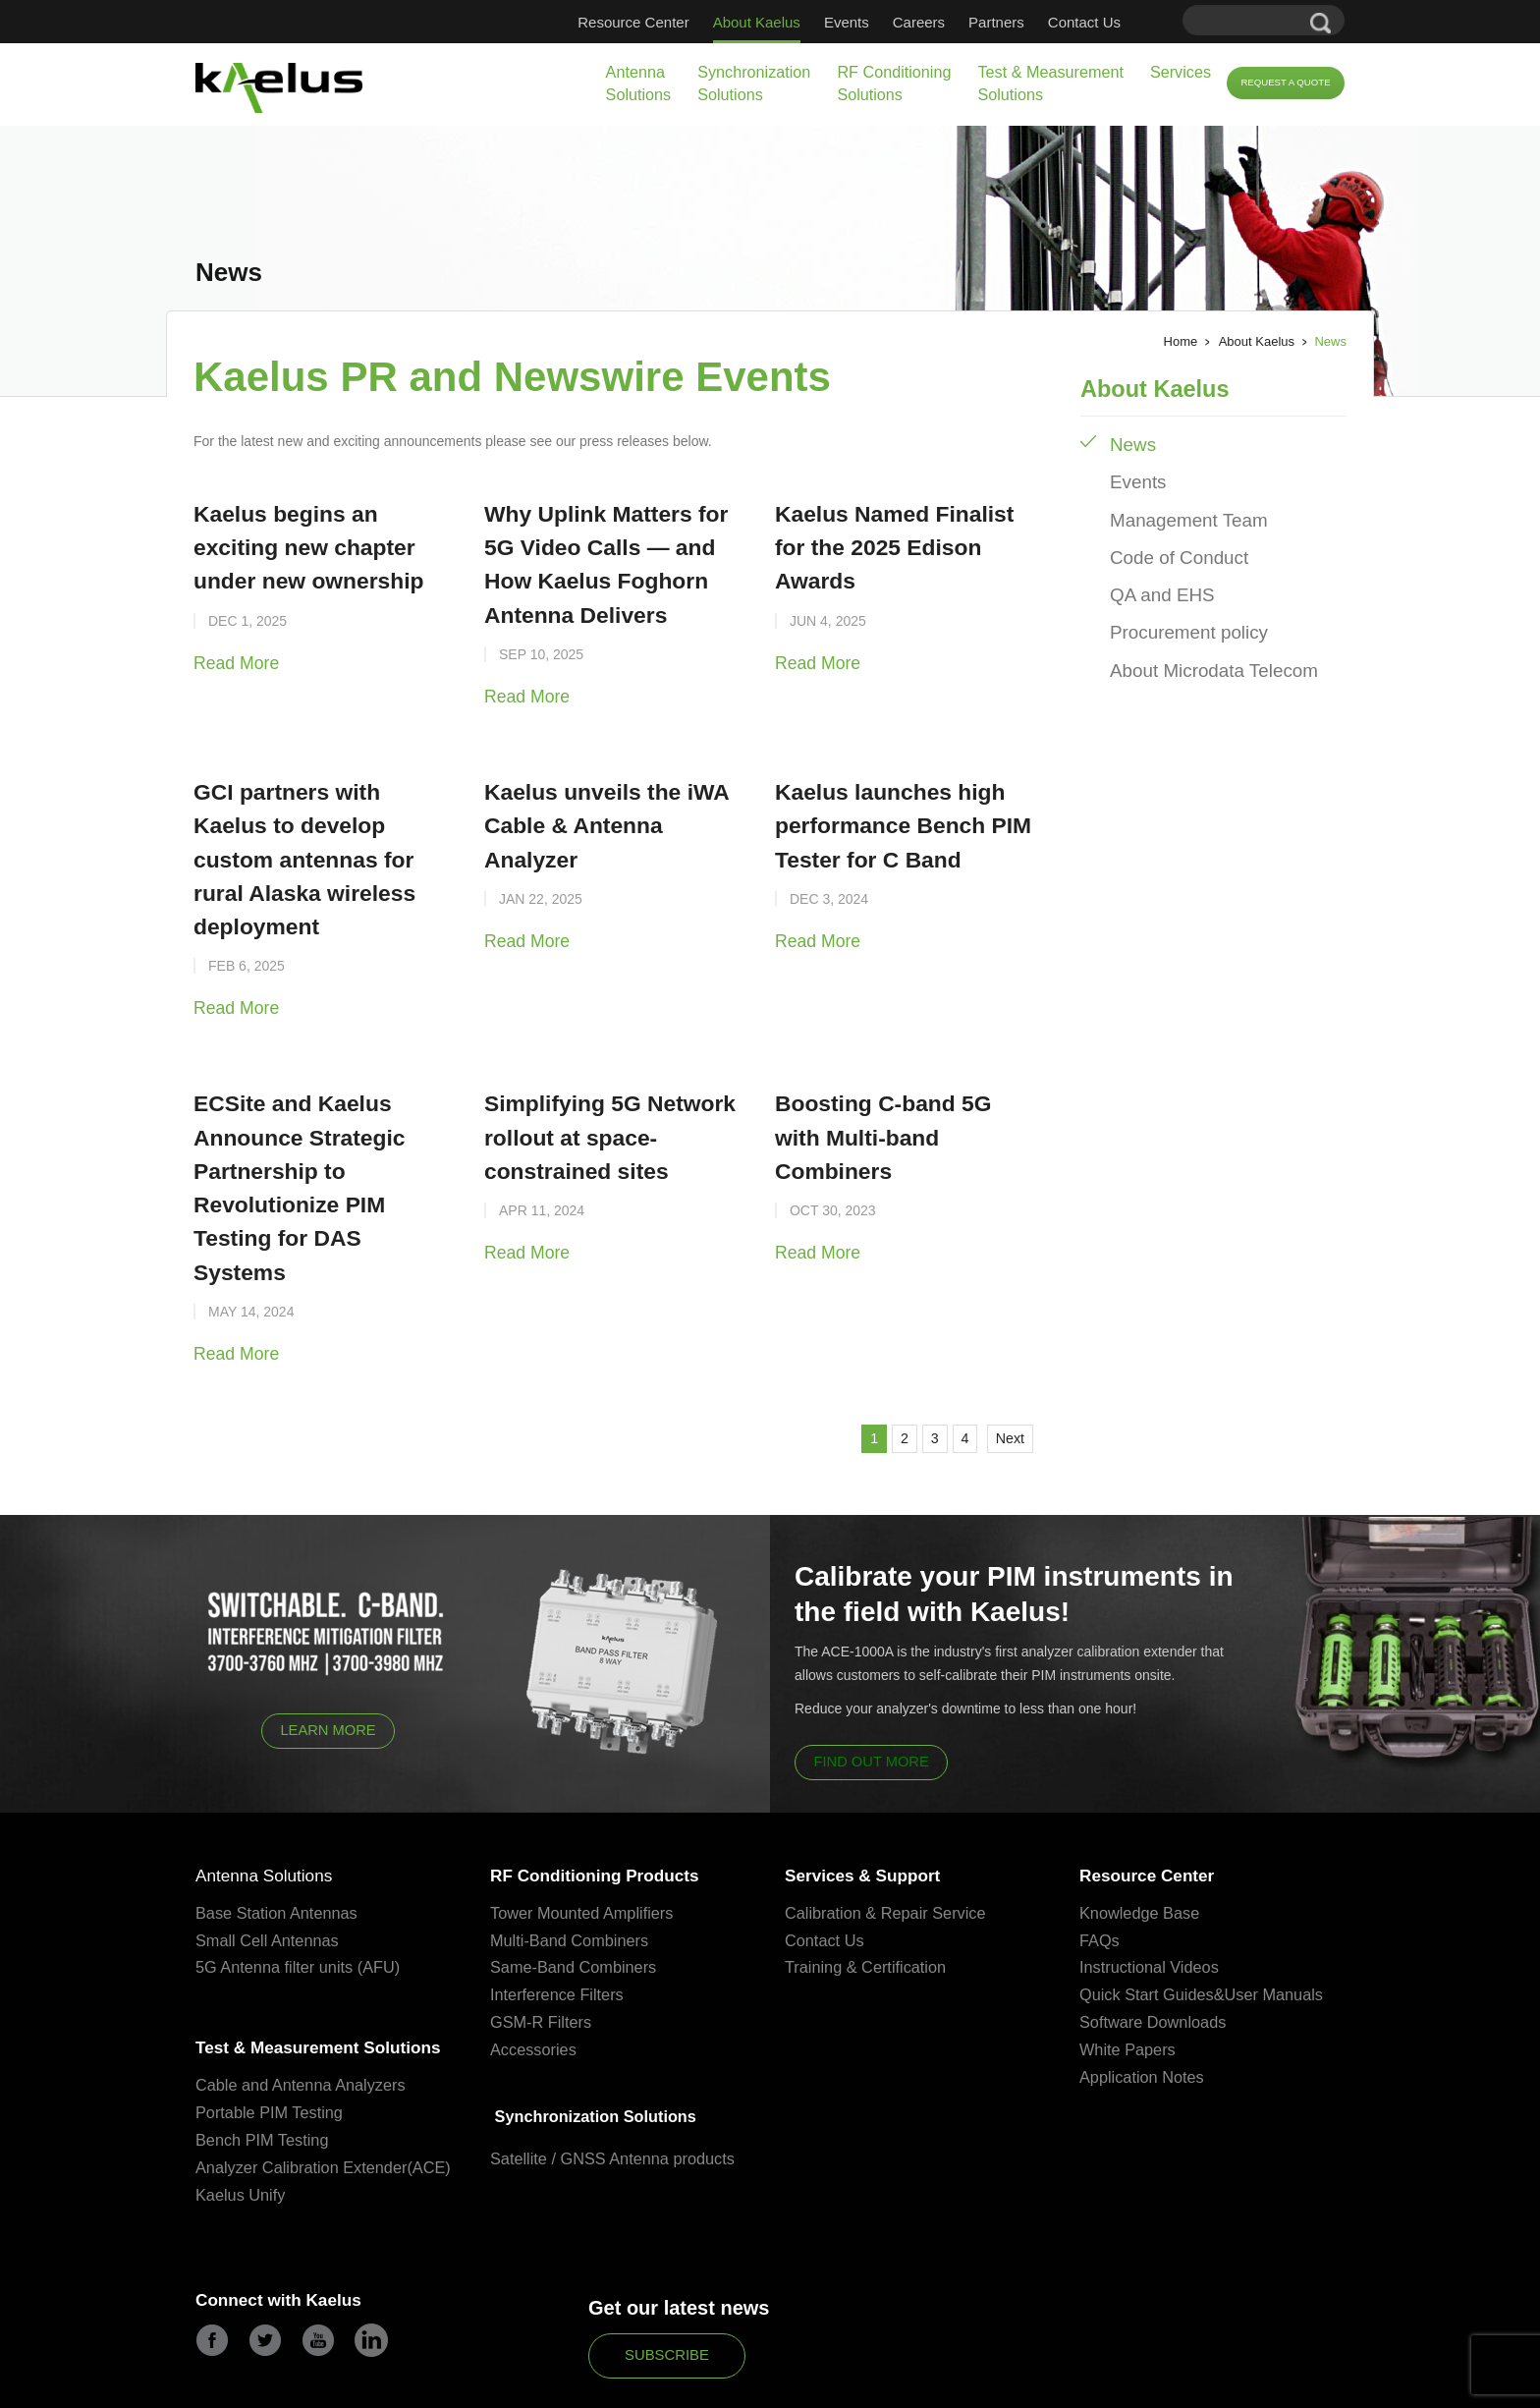  What do you see at coordinates (264, 2053) in the screenshot?
I see `Bench PIM Testing` at bounding box center [264, 2053].